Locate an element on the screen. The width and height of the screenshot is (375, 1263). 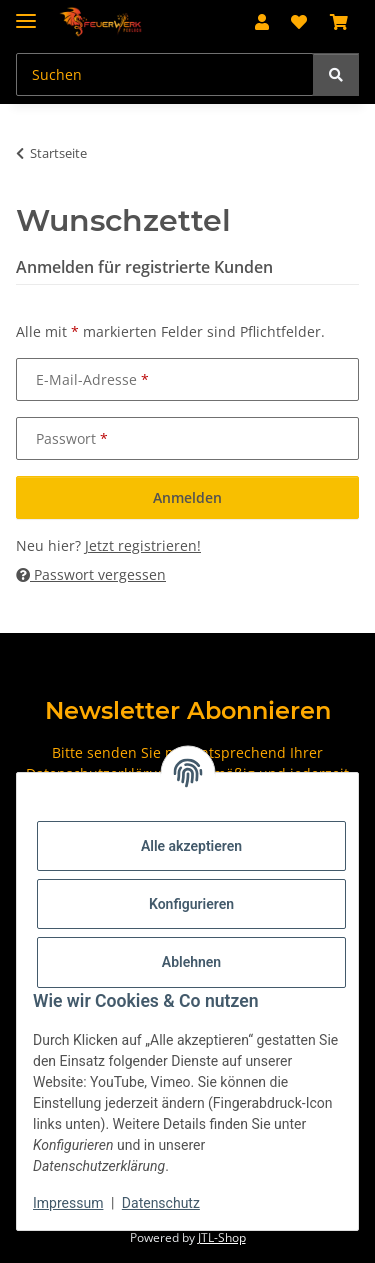
Ablehnen is located at coordinates (191, 962).